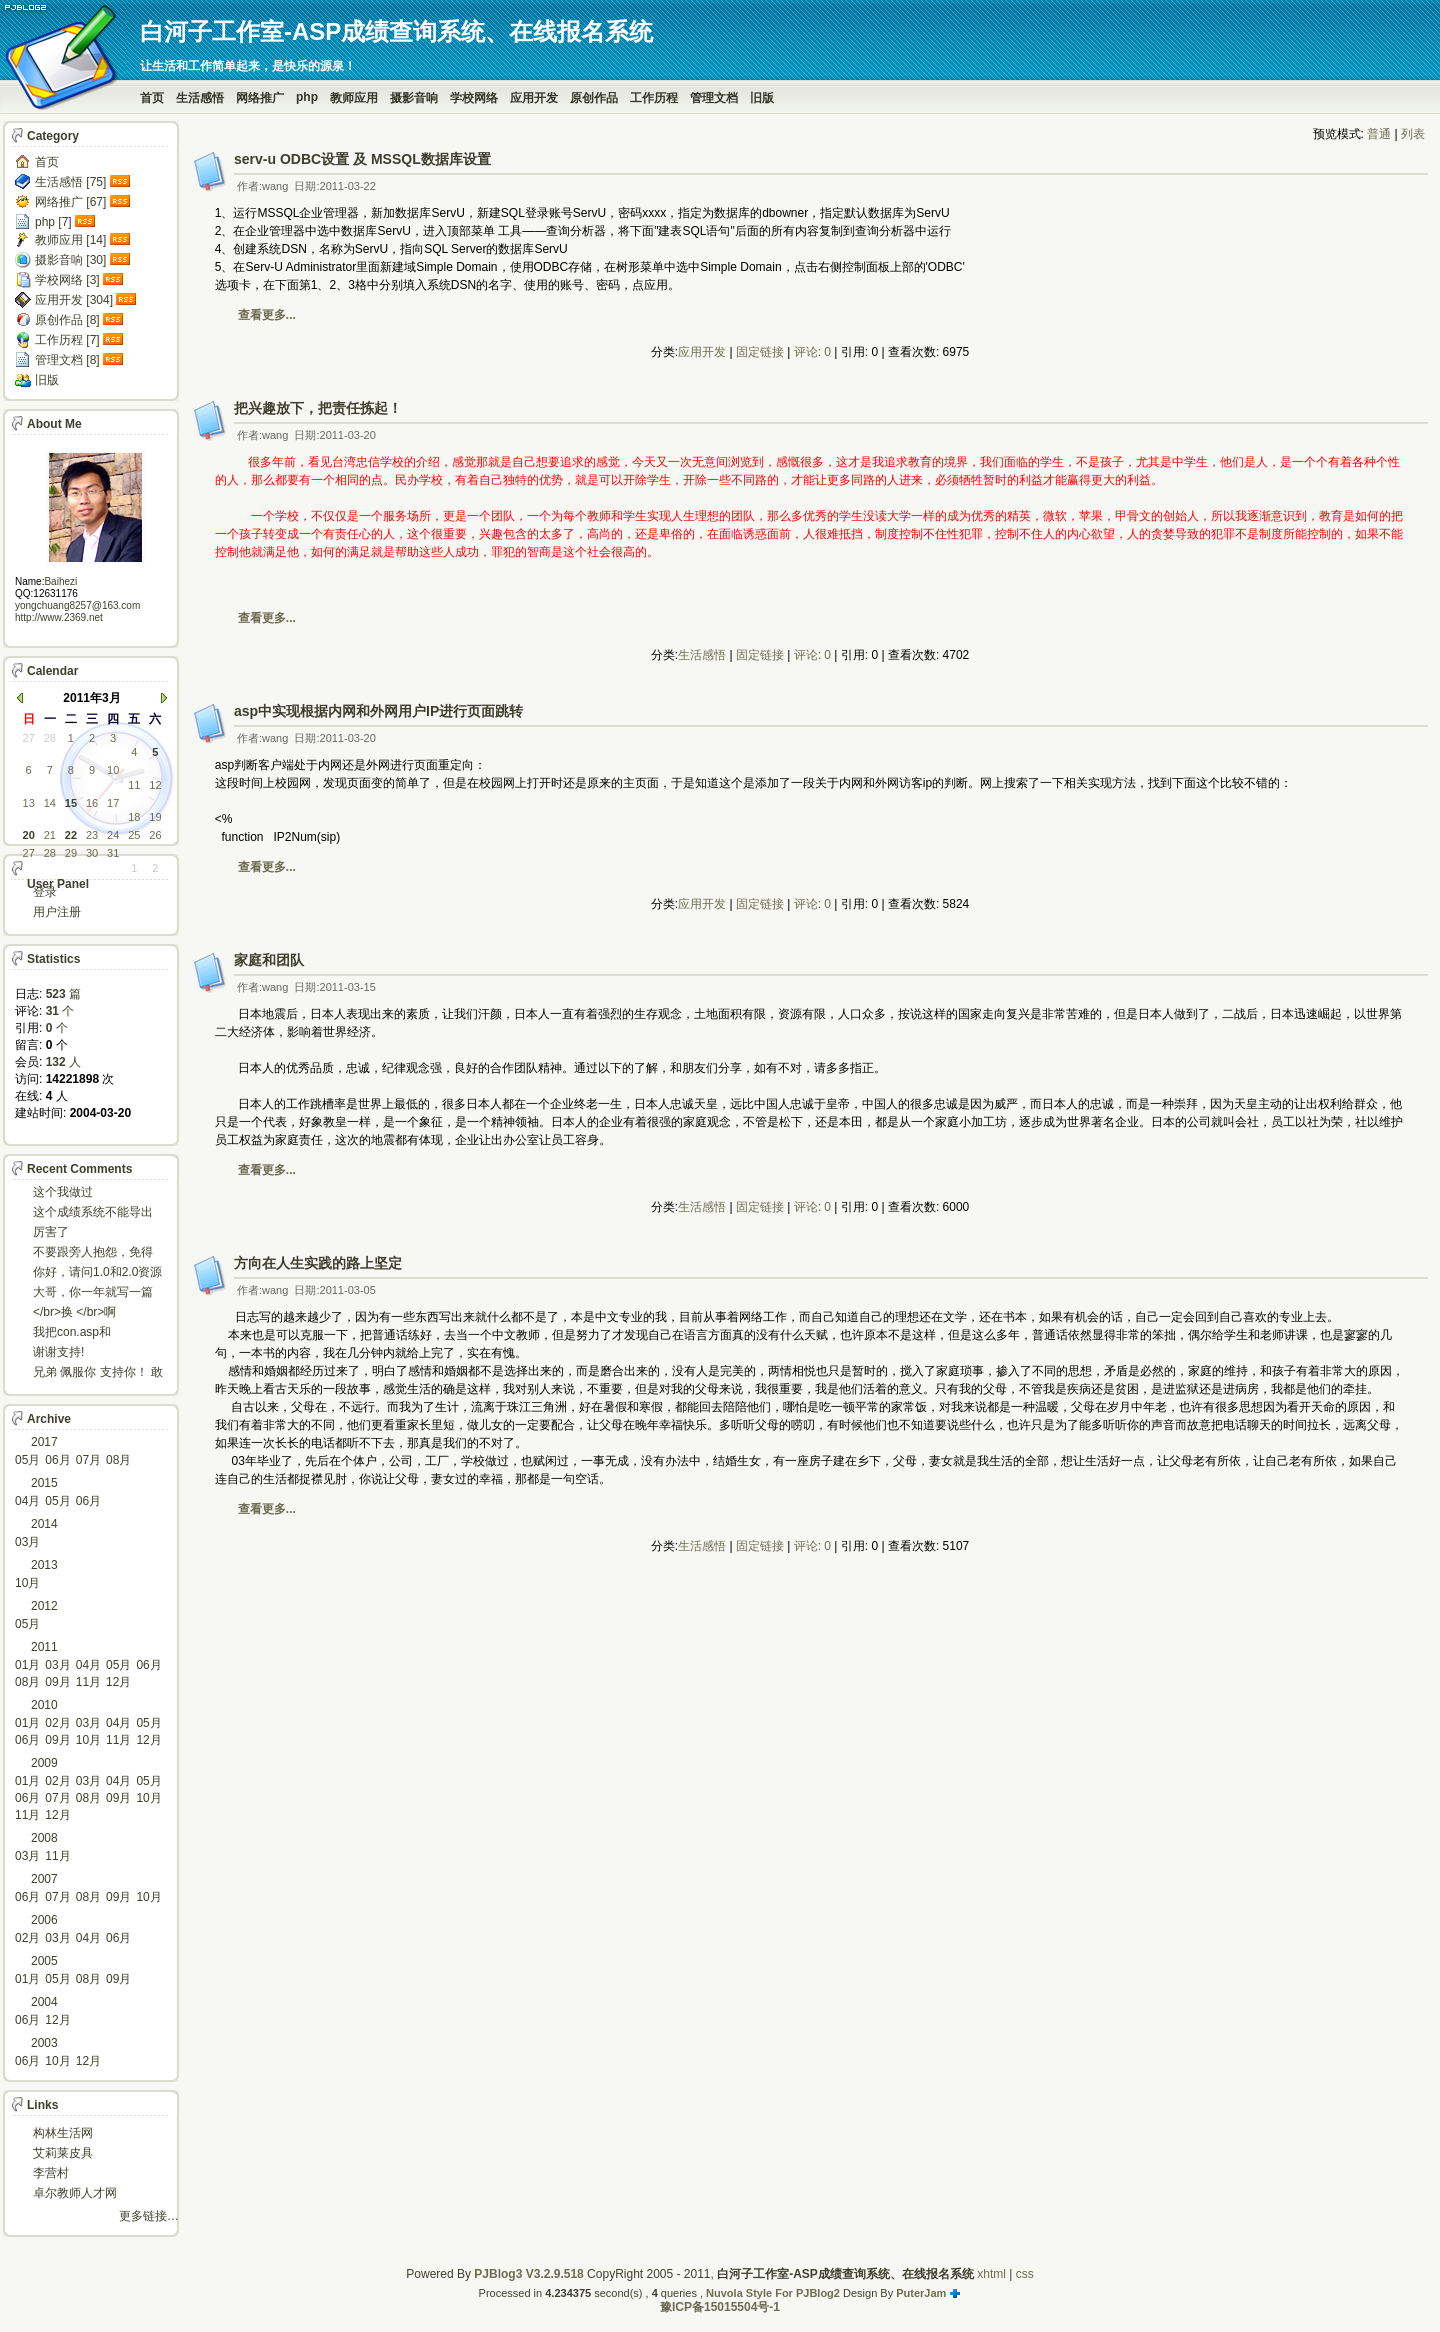  Describe the element at coordinates (44, 1565) in the screenshot. I see `2013` at that location.